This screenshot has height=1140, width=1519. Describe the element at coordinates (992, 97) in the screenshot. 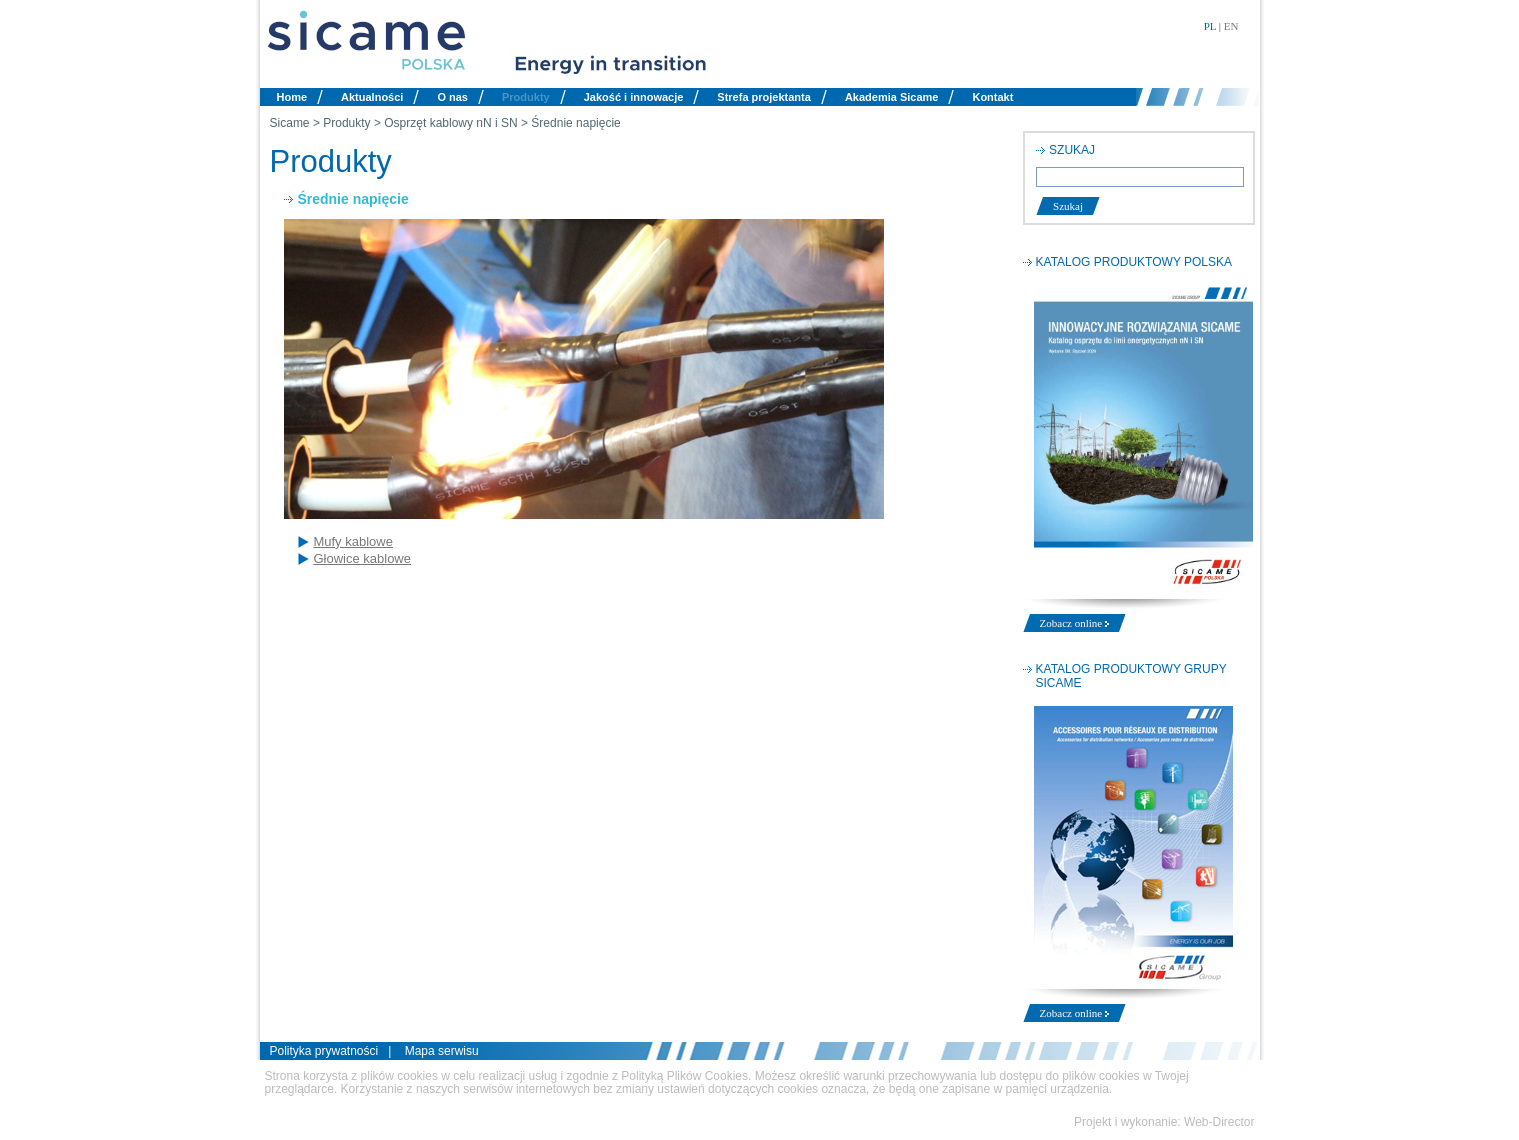

I see `Kontakt` at that location.